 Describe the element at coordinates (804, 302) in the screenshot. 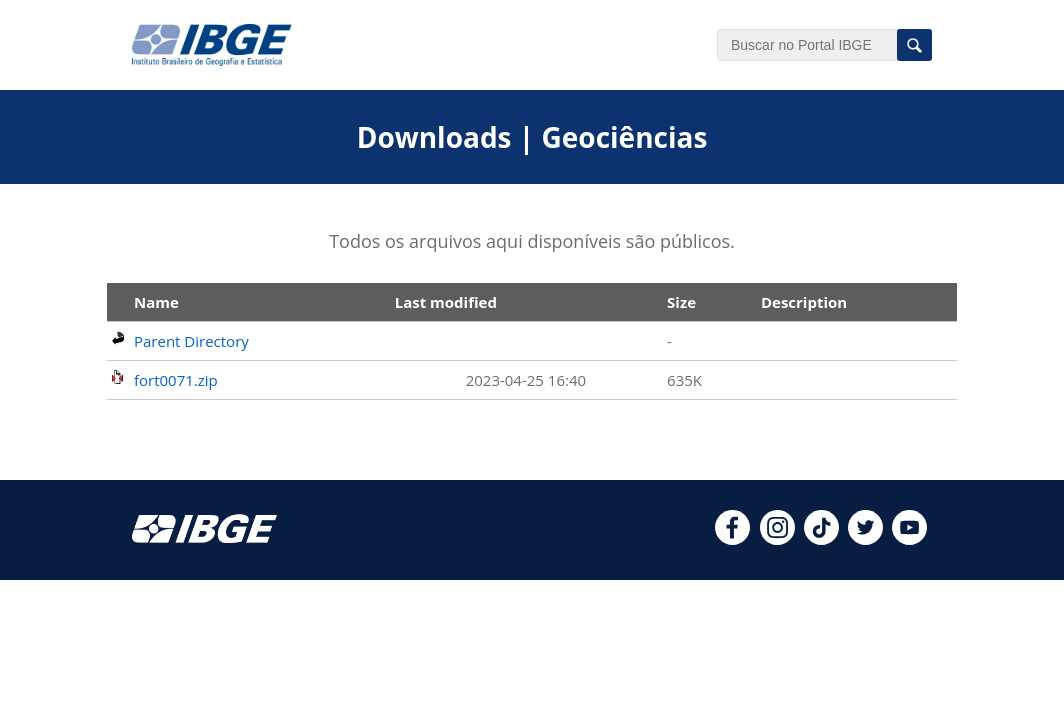

I see `Description` at that location.